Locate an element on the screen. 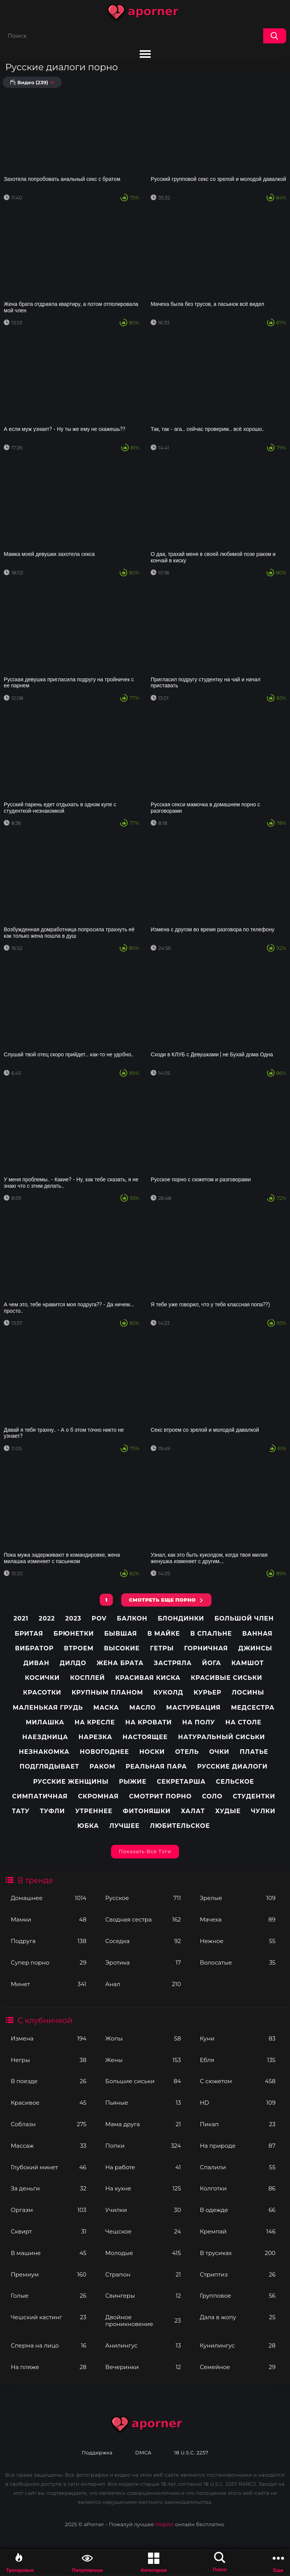  Лосины is located at coordinates (248, 1692).